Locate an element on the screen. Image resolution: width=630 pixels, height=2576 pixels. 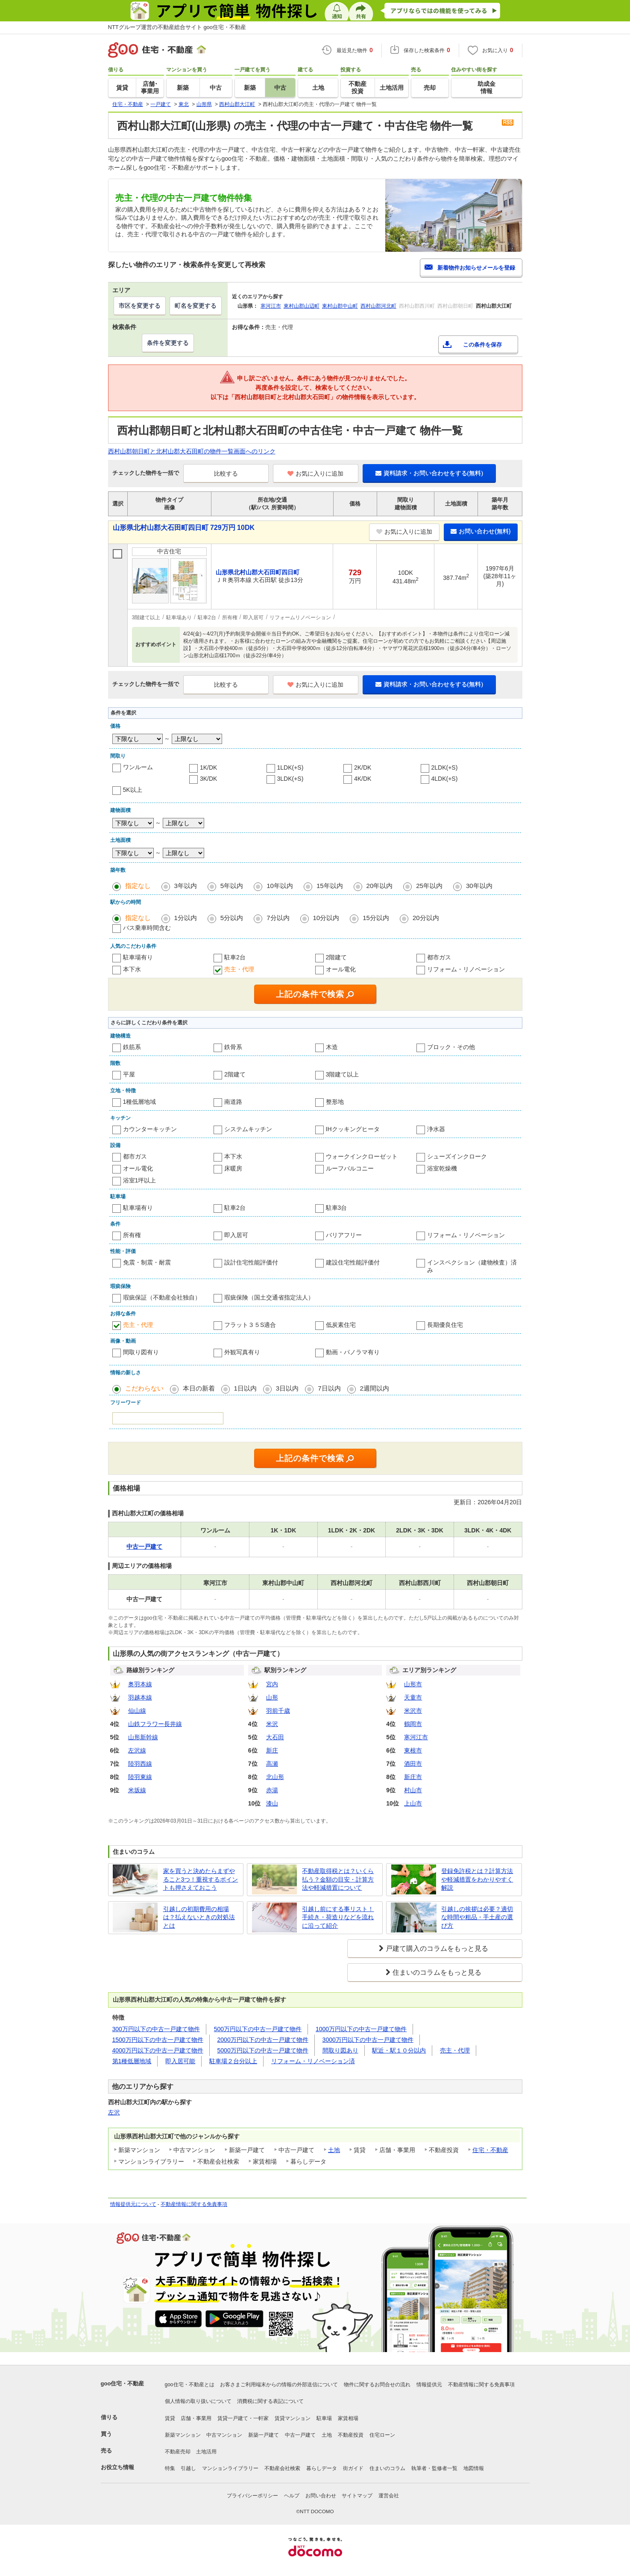
住まいのコラム is located at coordinates (387, 2468).